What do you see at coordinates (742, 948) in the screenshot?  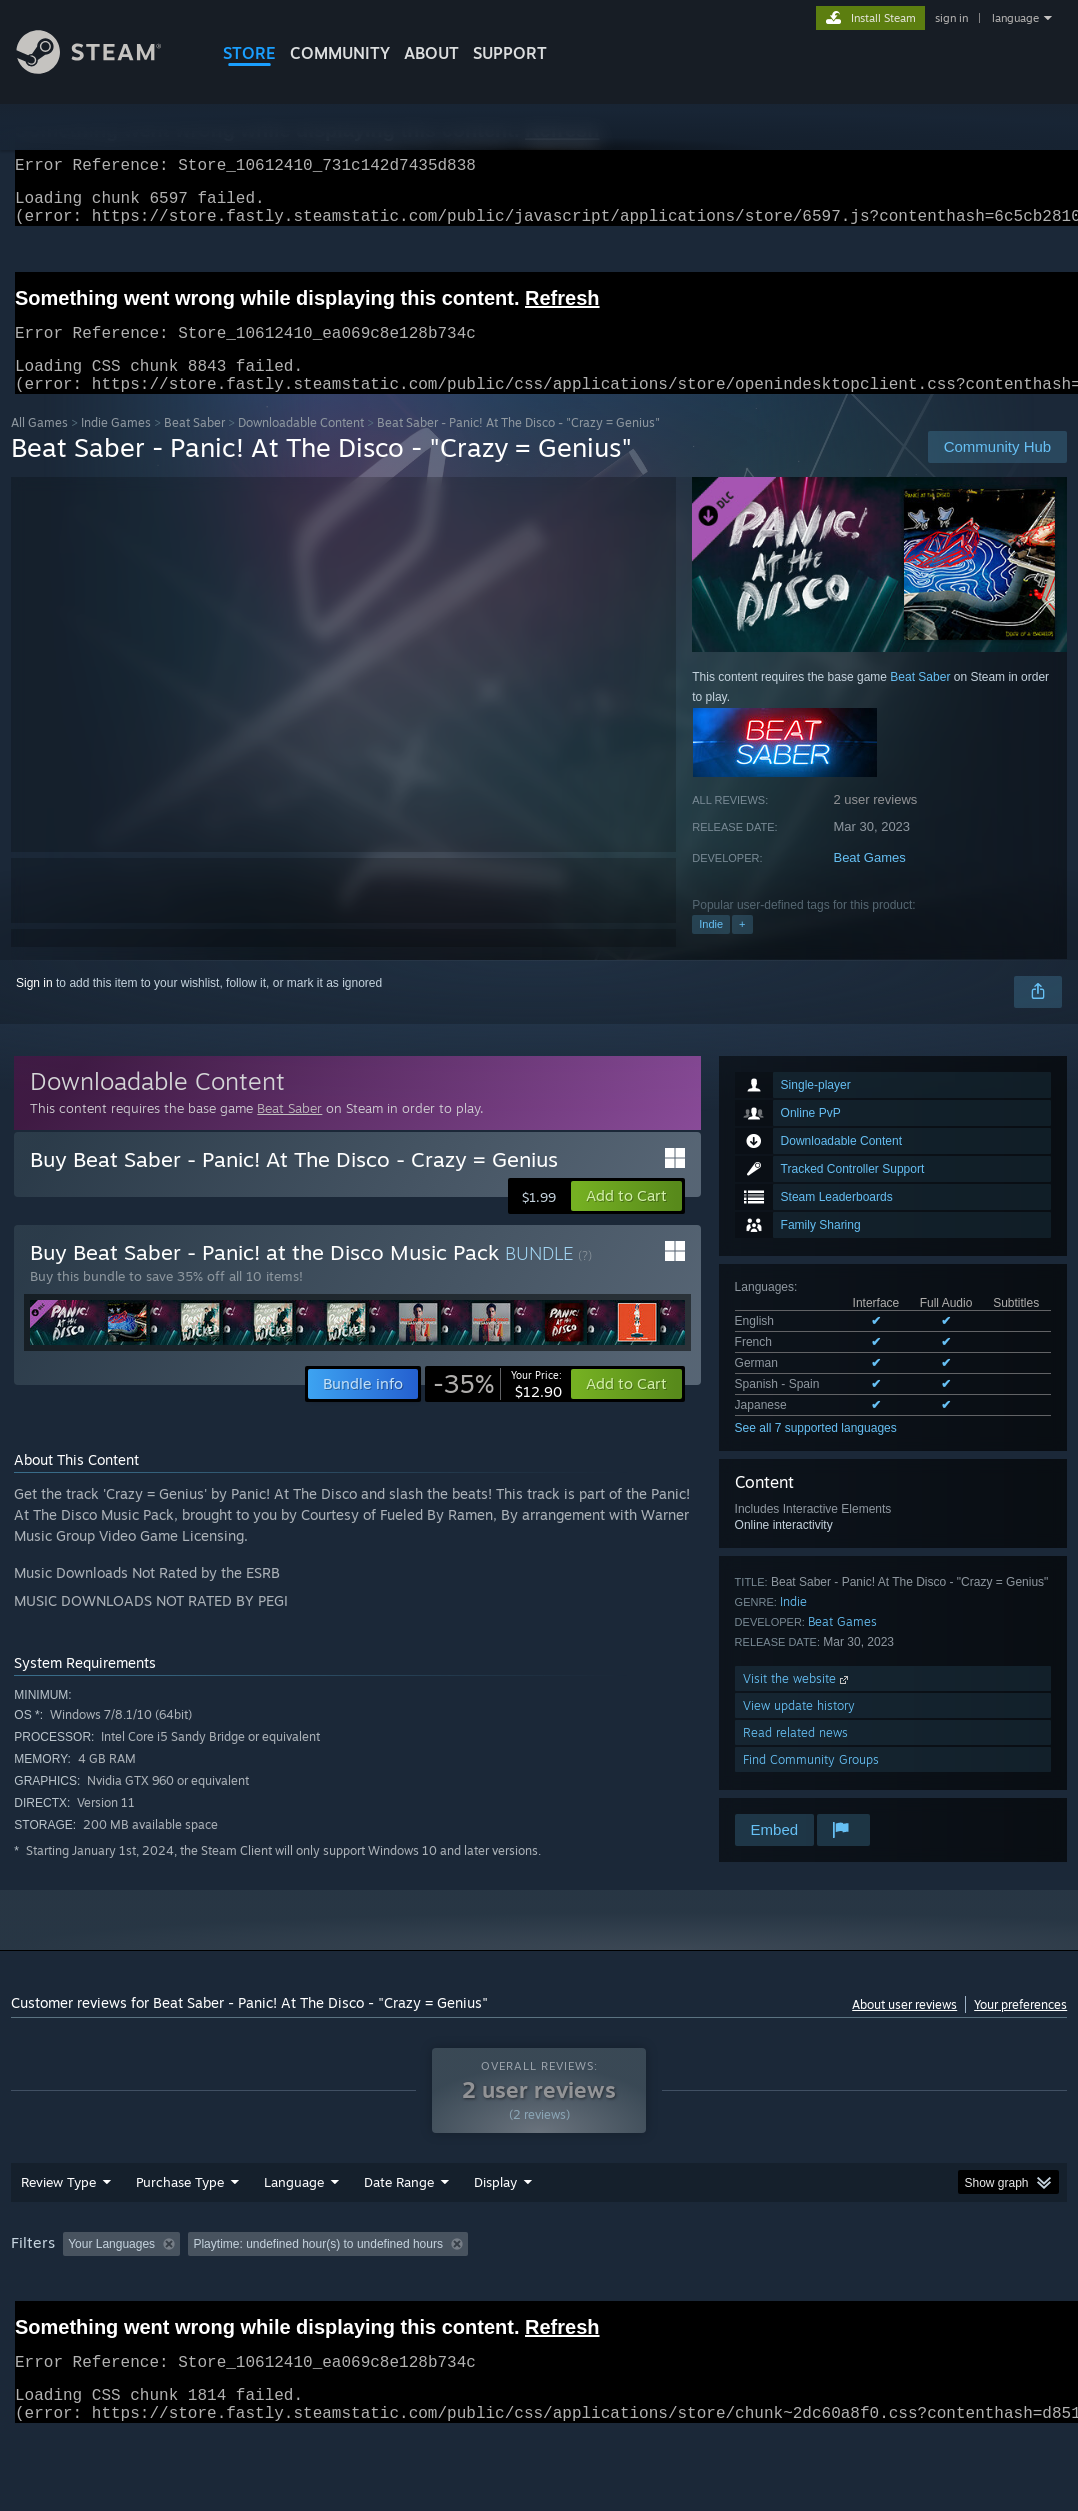 I see `+ [button]` at bounding box center [742, 948].